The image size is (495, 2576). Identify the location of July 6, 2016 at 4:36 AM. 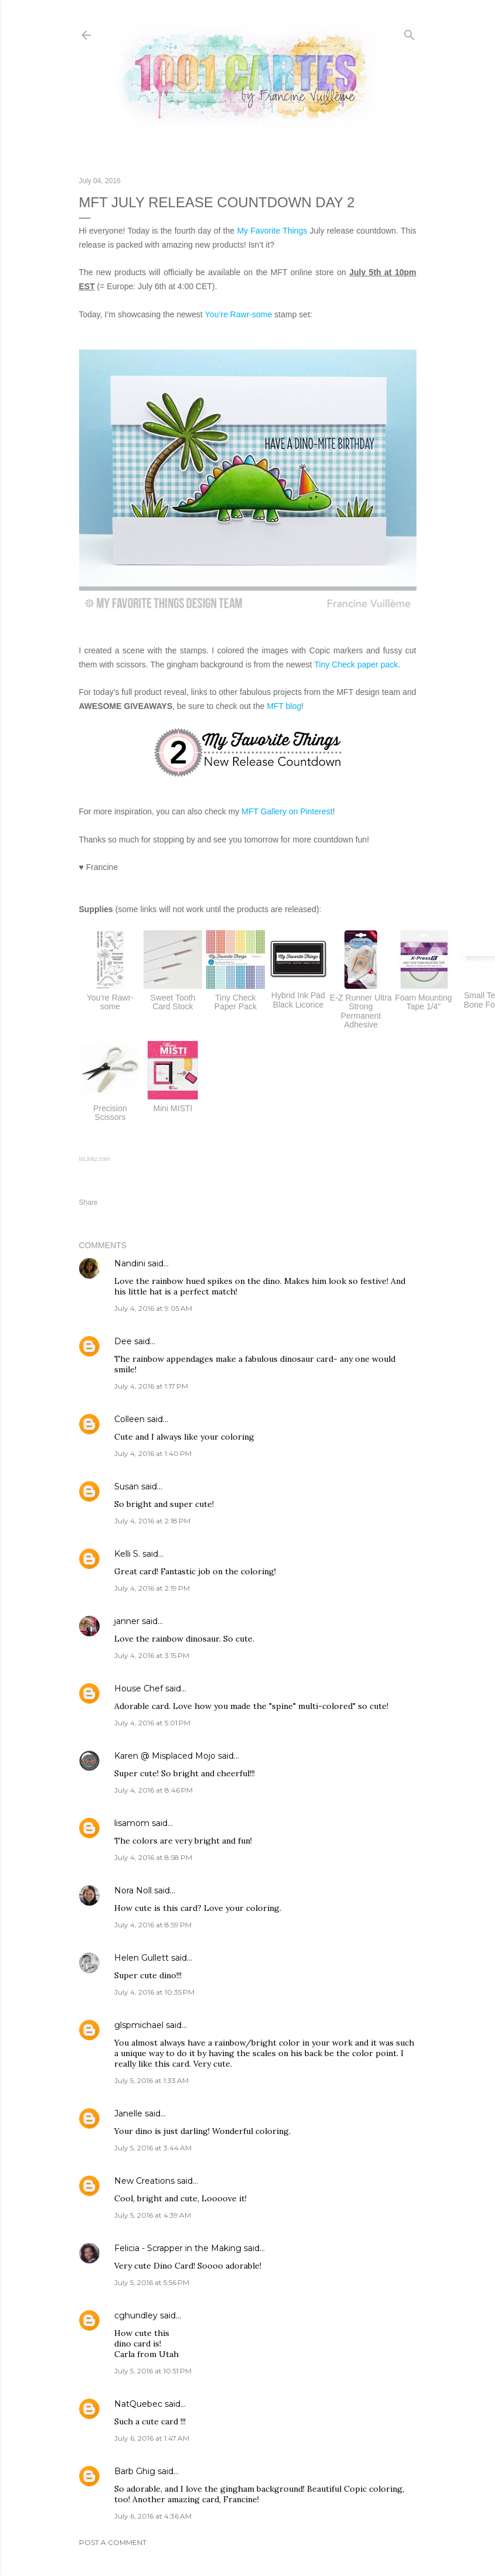
(153, 2516).